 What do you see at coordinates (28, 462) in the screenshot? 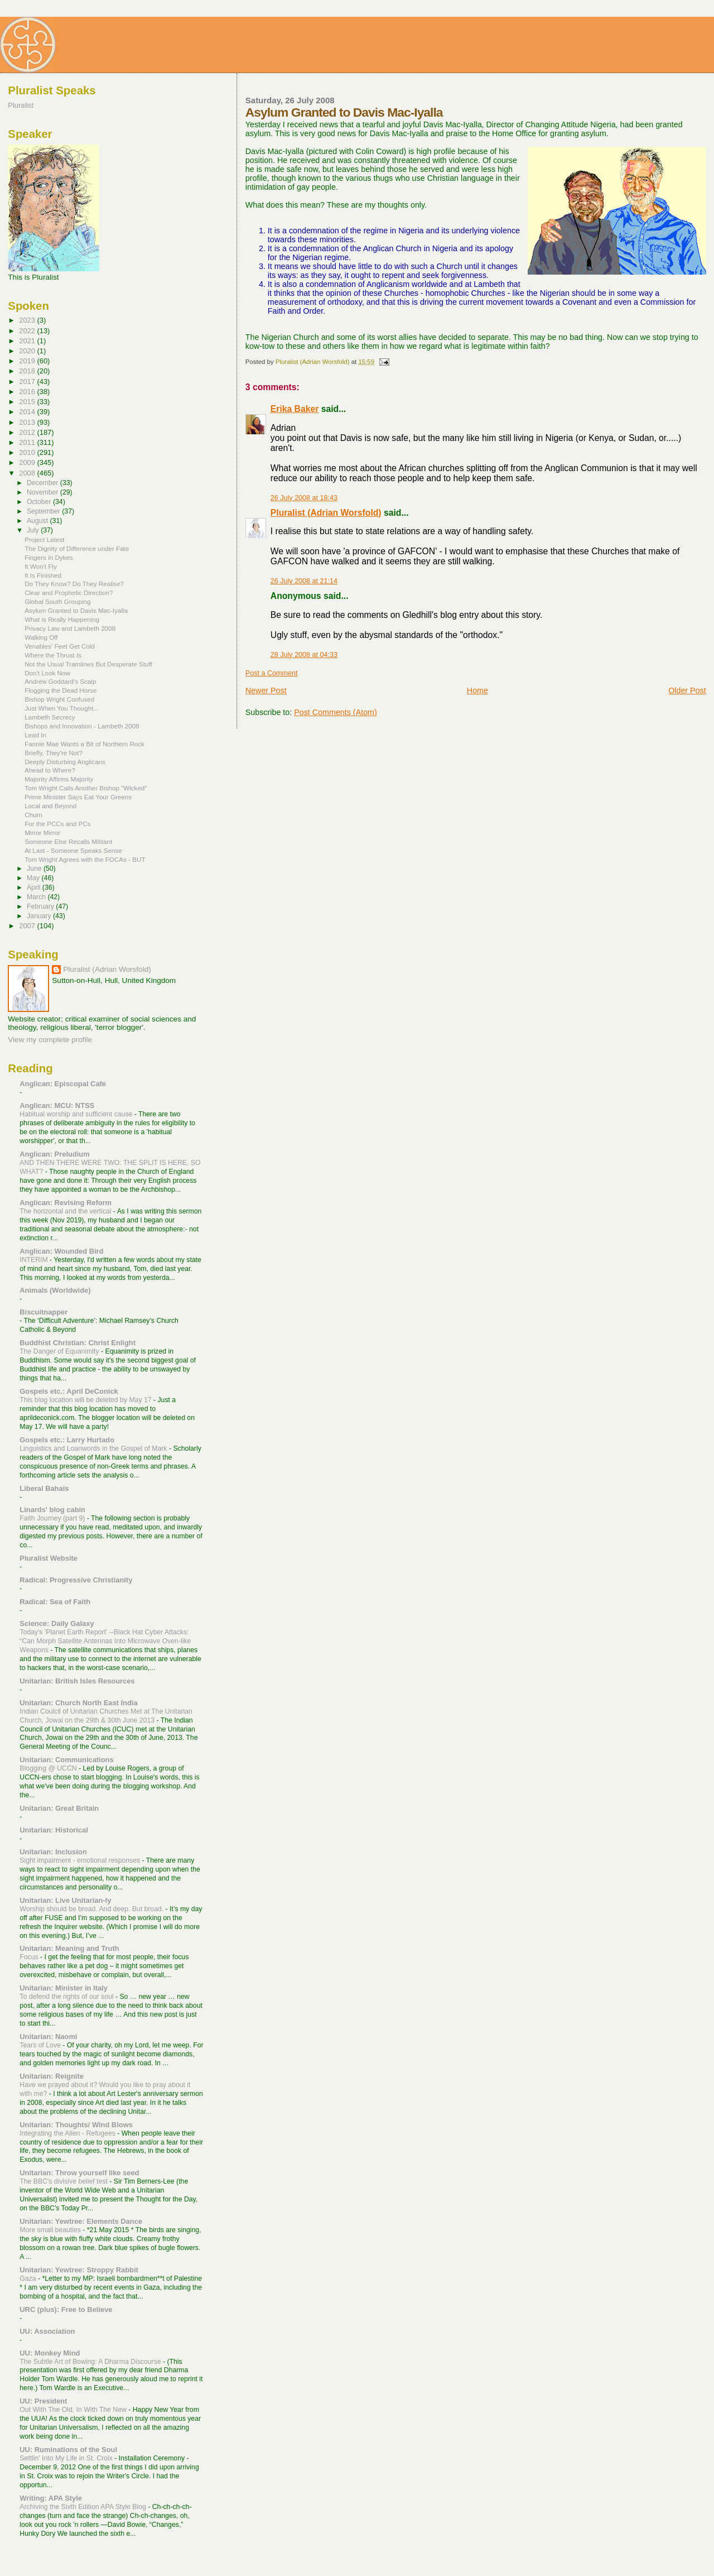
I see `2009` at bounding box center [28, 462].